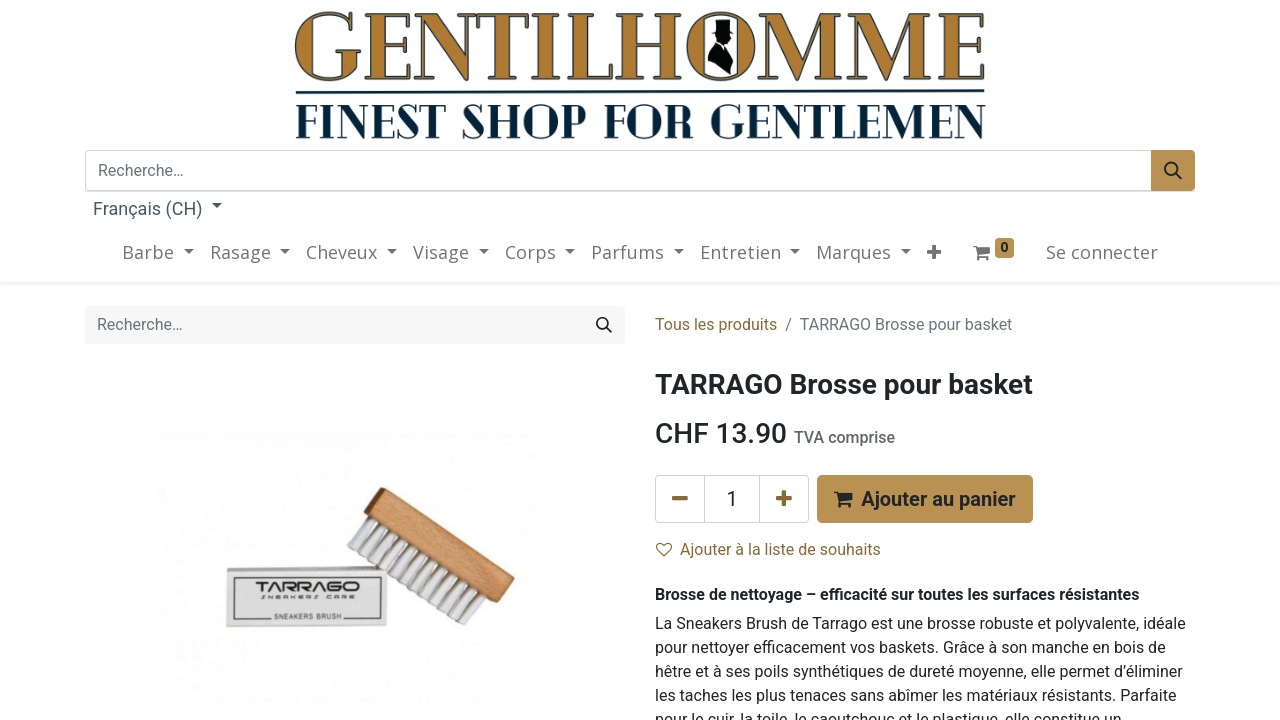 This screenshot has width=1280, height=720. What do you see at coordinates (1173, 170) in the screenshot?
I see `[Rechercher]` at bounding box center [1173, 170].